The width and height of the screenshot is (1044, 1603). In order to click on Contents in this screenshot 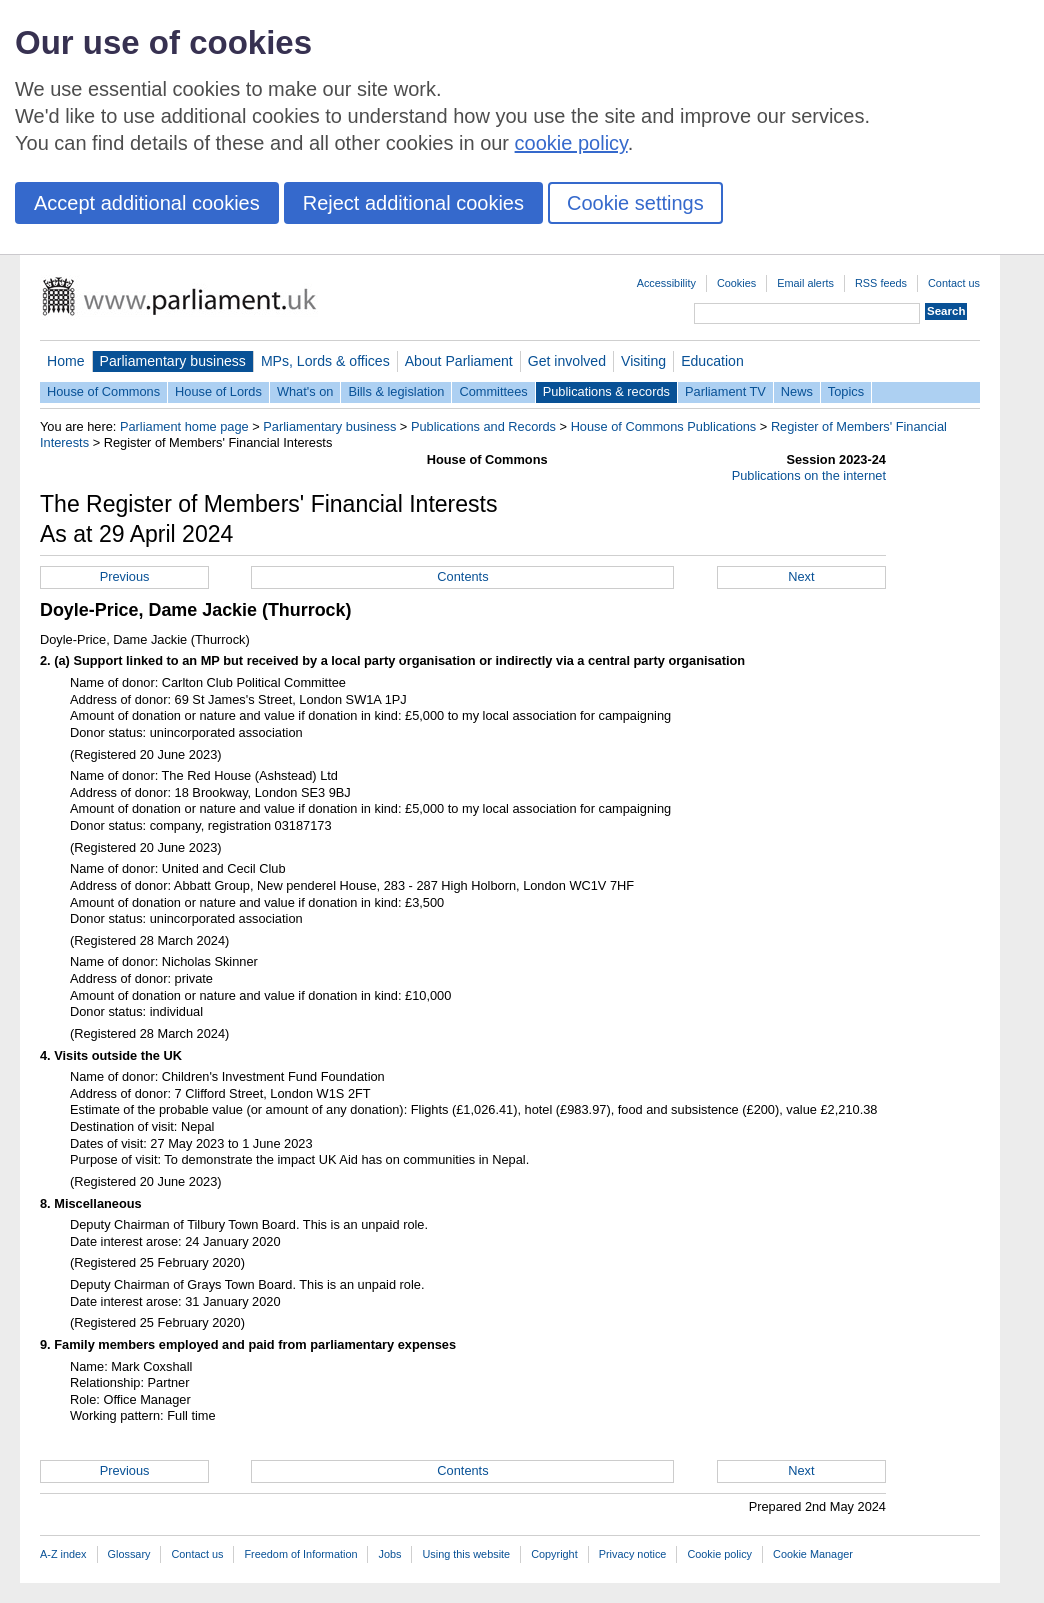, I will do `click(462, 576)`.